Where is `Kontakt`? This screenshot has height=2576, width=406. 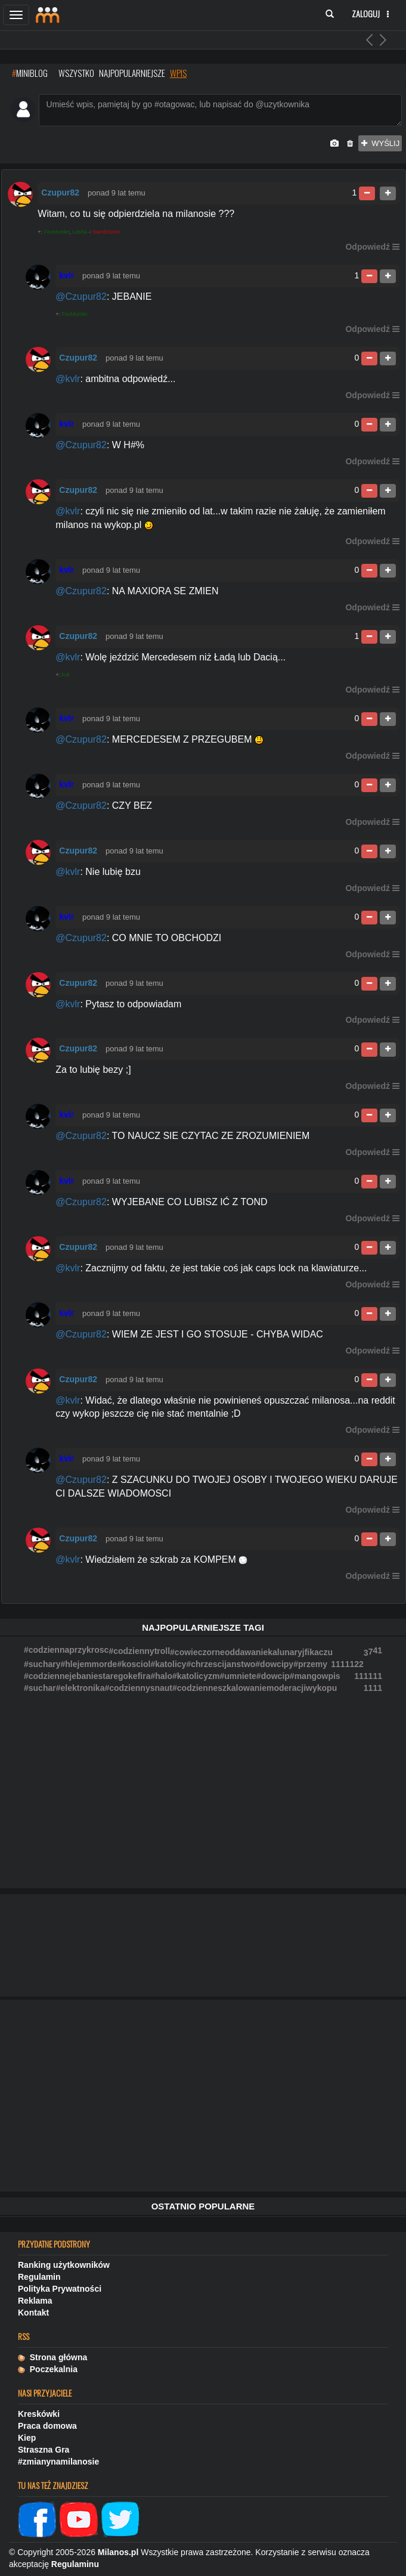 Kontakt is located at coordinates (33, 2312).